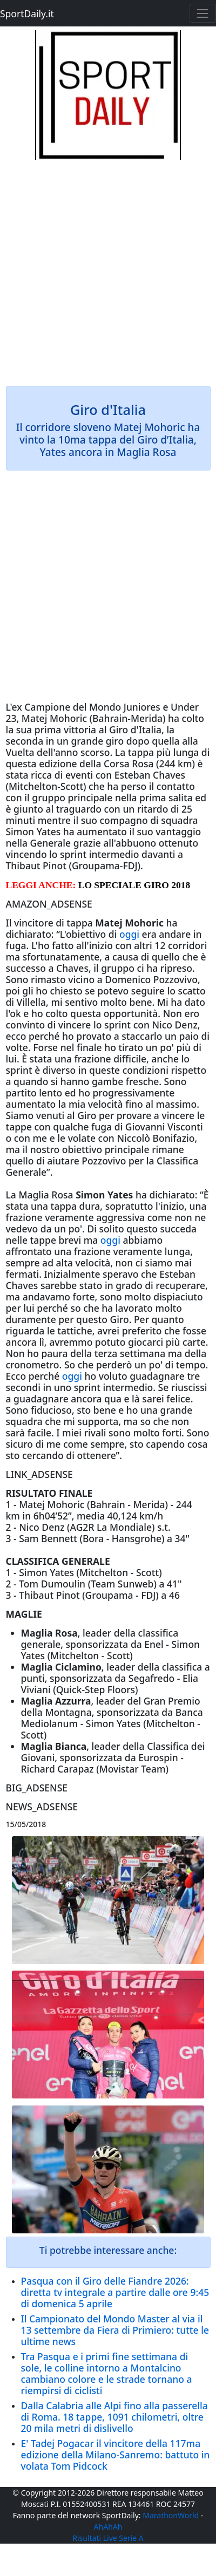 The image size is (216, 2576). What do you see at coordinates (115, 2330) in the screenshot?
I see `Il Campionato del Mondo Master al via il 13 settembre da Fiera di Primiero: tutte le ultime news` at bounding box center [115, 2330].